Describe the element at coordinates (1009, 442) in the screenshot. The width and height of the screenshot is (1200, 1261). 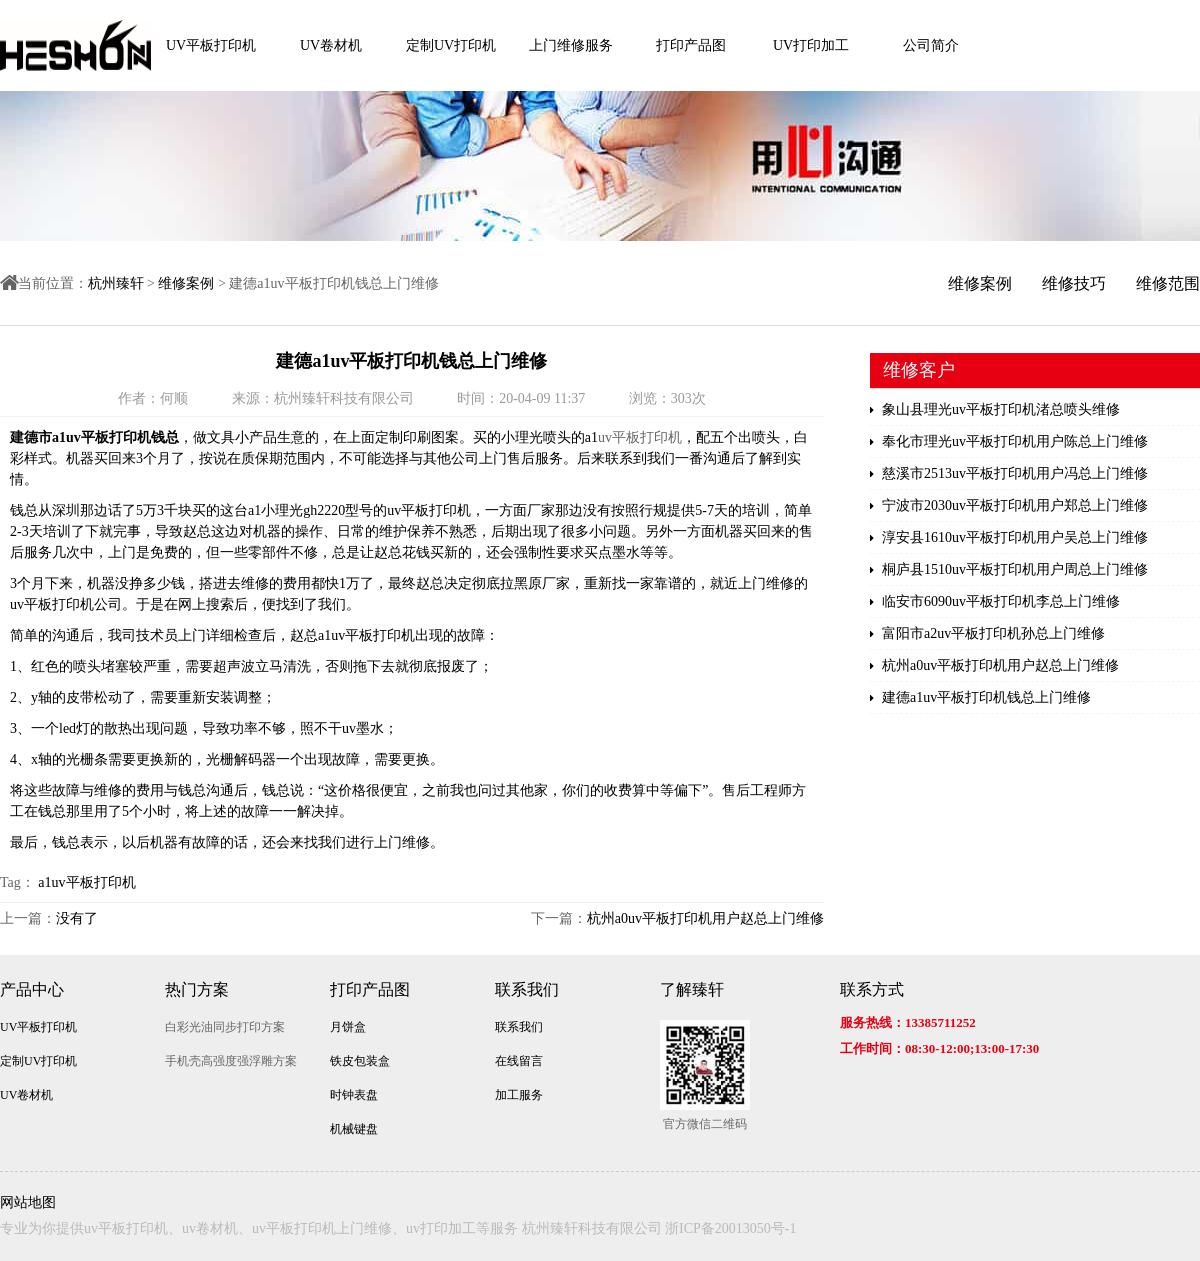
I see `奉化市理光uv平板打印机用户陈总上门维修` at that location.